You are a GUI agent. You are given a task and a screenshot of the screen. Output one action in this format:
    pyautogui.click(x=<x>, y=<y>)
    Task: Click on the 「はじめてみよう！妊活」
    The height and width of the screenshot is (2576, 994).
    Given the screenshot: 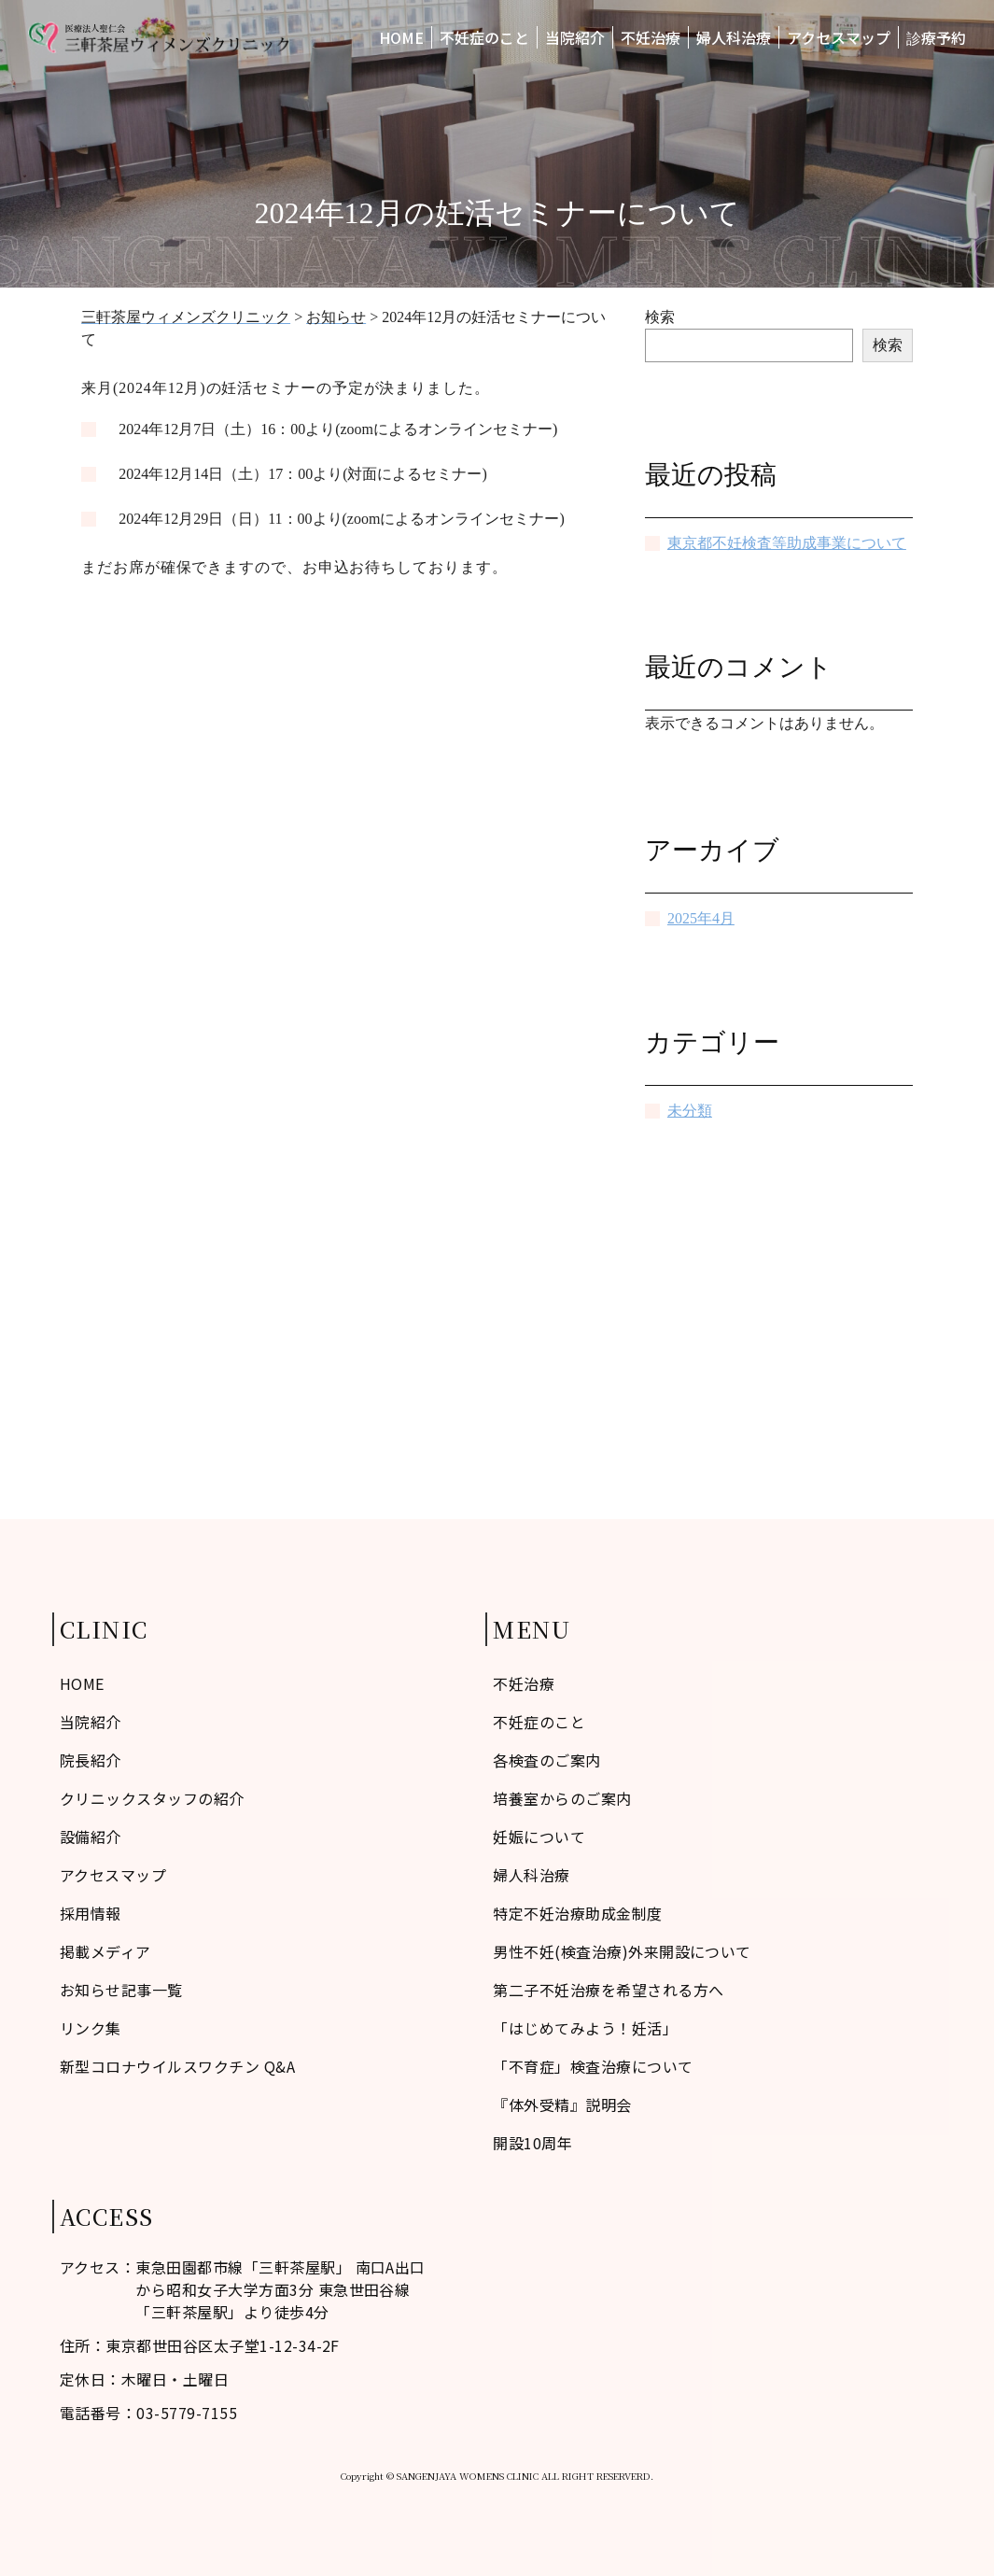 What is the action you would take?
    pyautogui.click(x=585, y=2028)
    